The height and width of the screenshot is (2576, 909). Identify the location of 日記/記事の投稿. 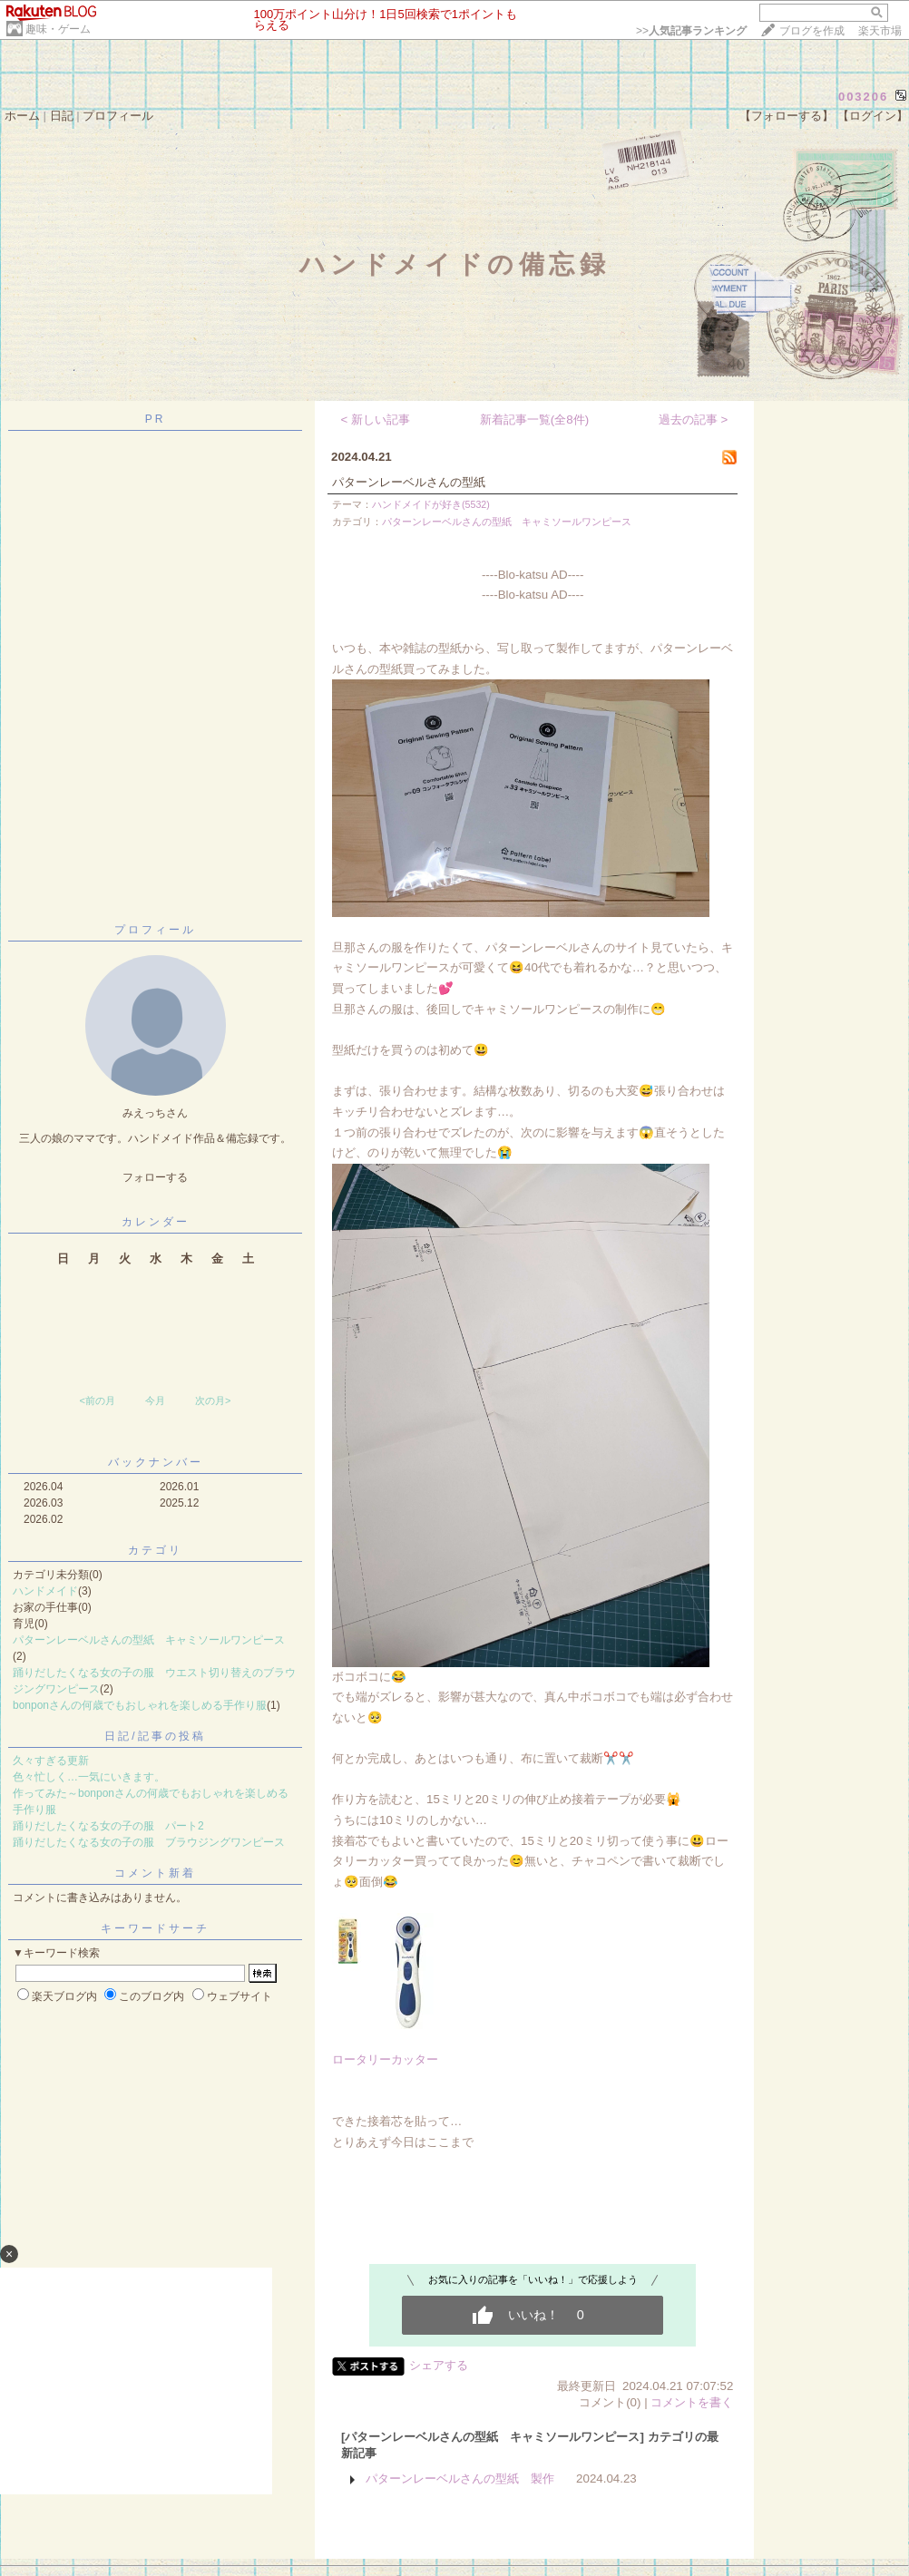
(154, 1736).